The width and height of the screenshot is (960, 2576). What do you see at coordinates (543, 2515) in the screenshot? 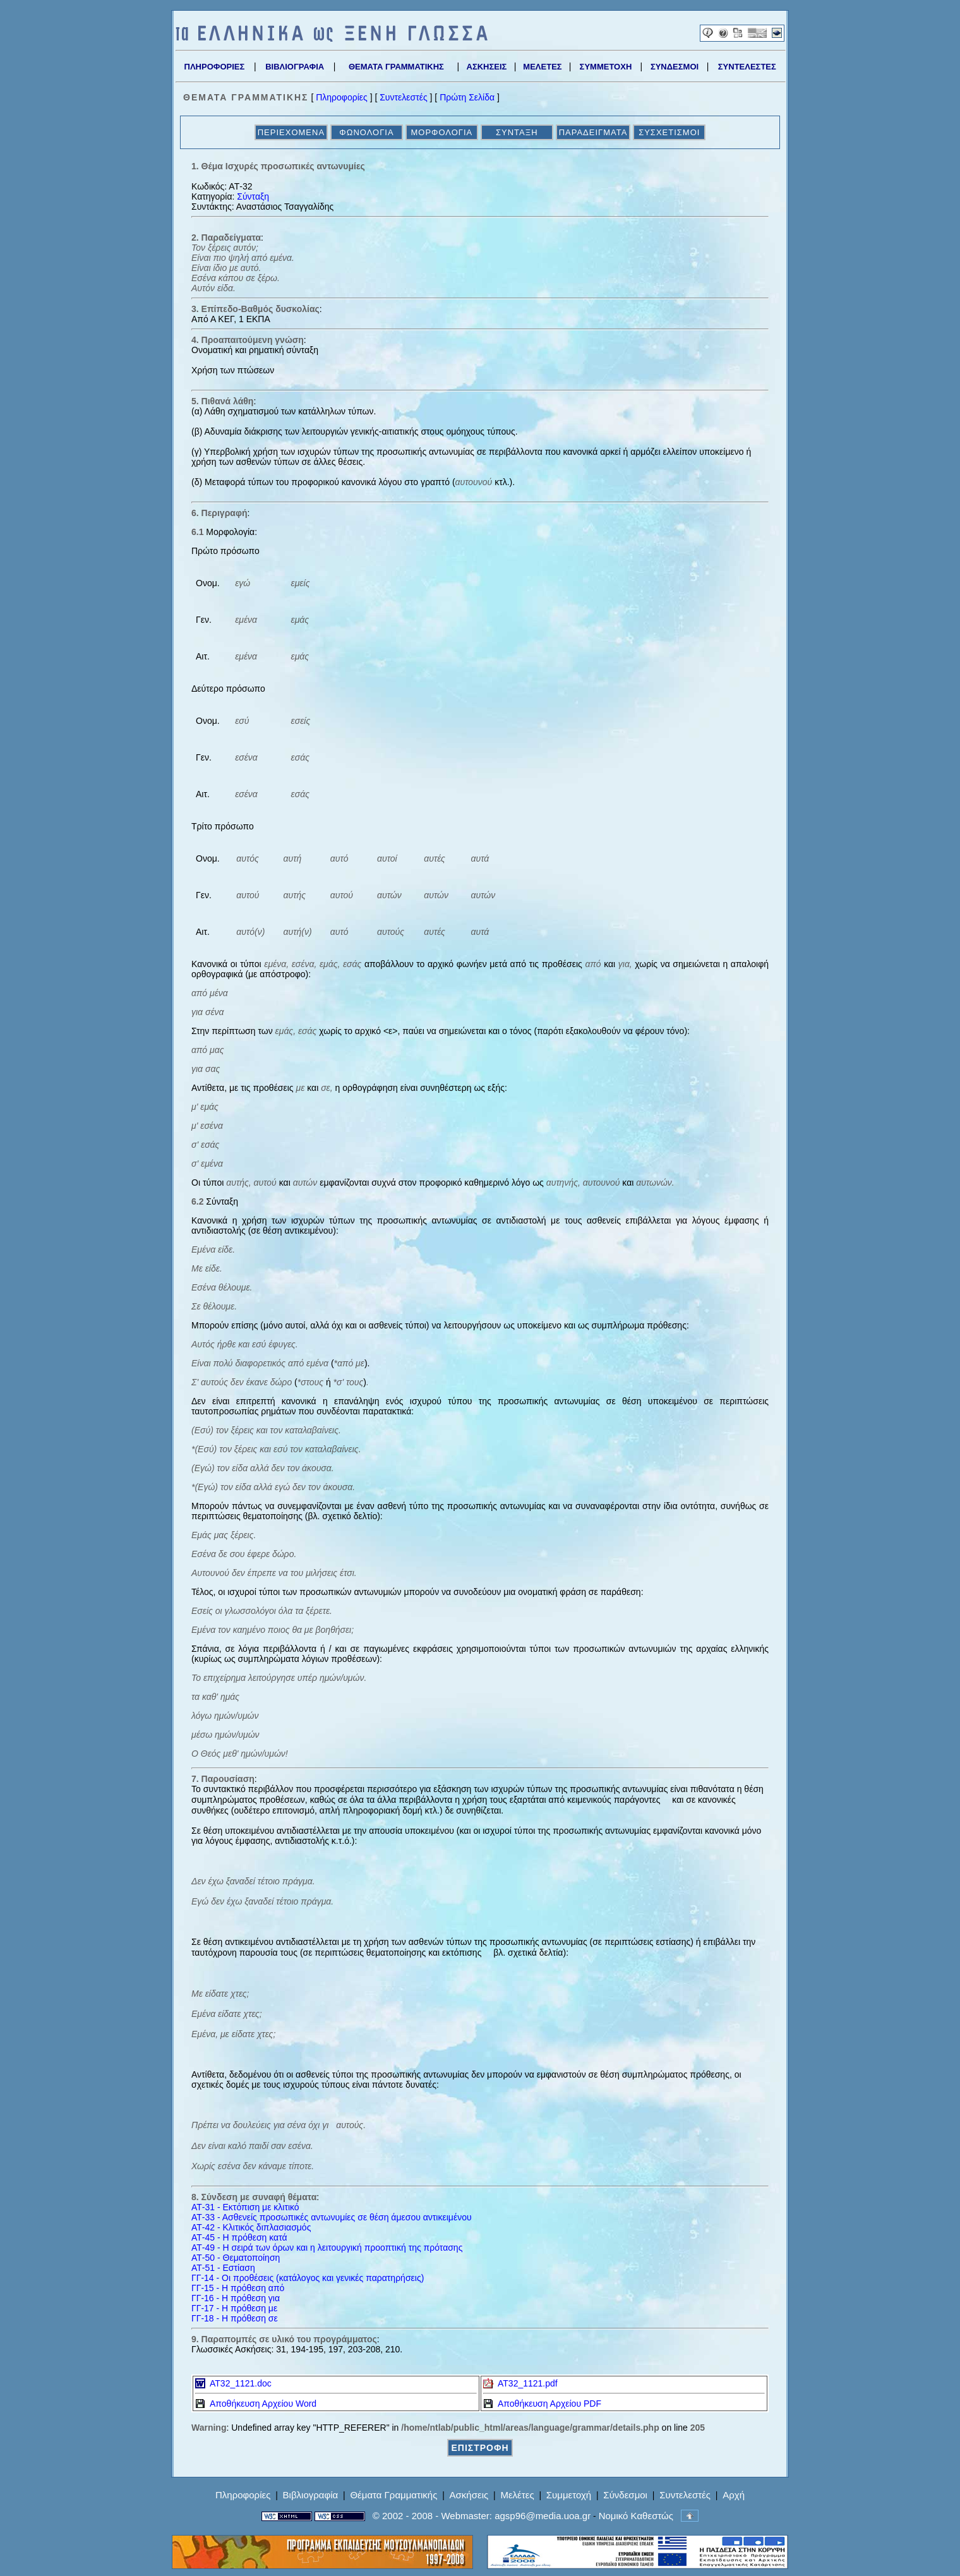
I see `agsp96@media.uoa.gr` at bounding box center [543, 2515].